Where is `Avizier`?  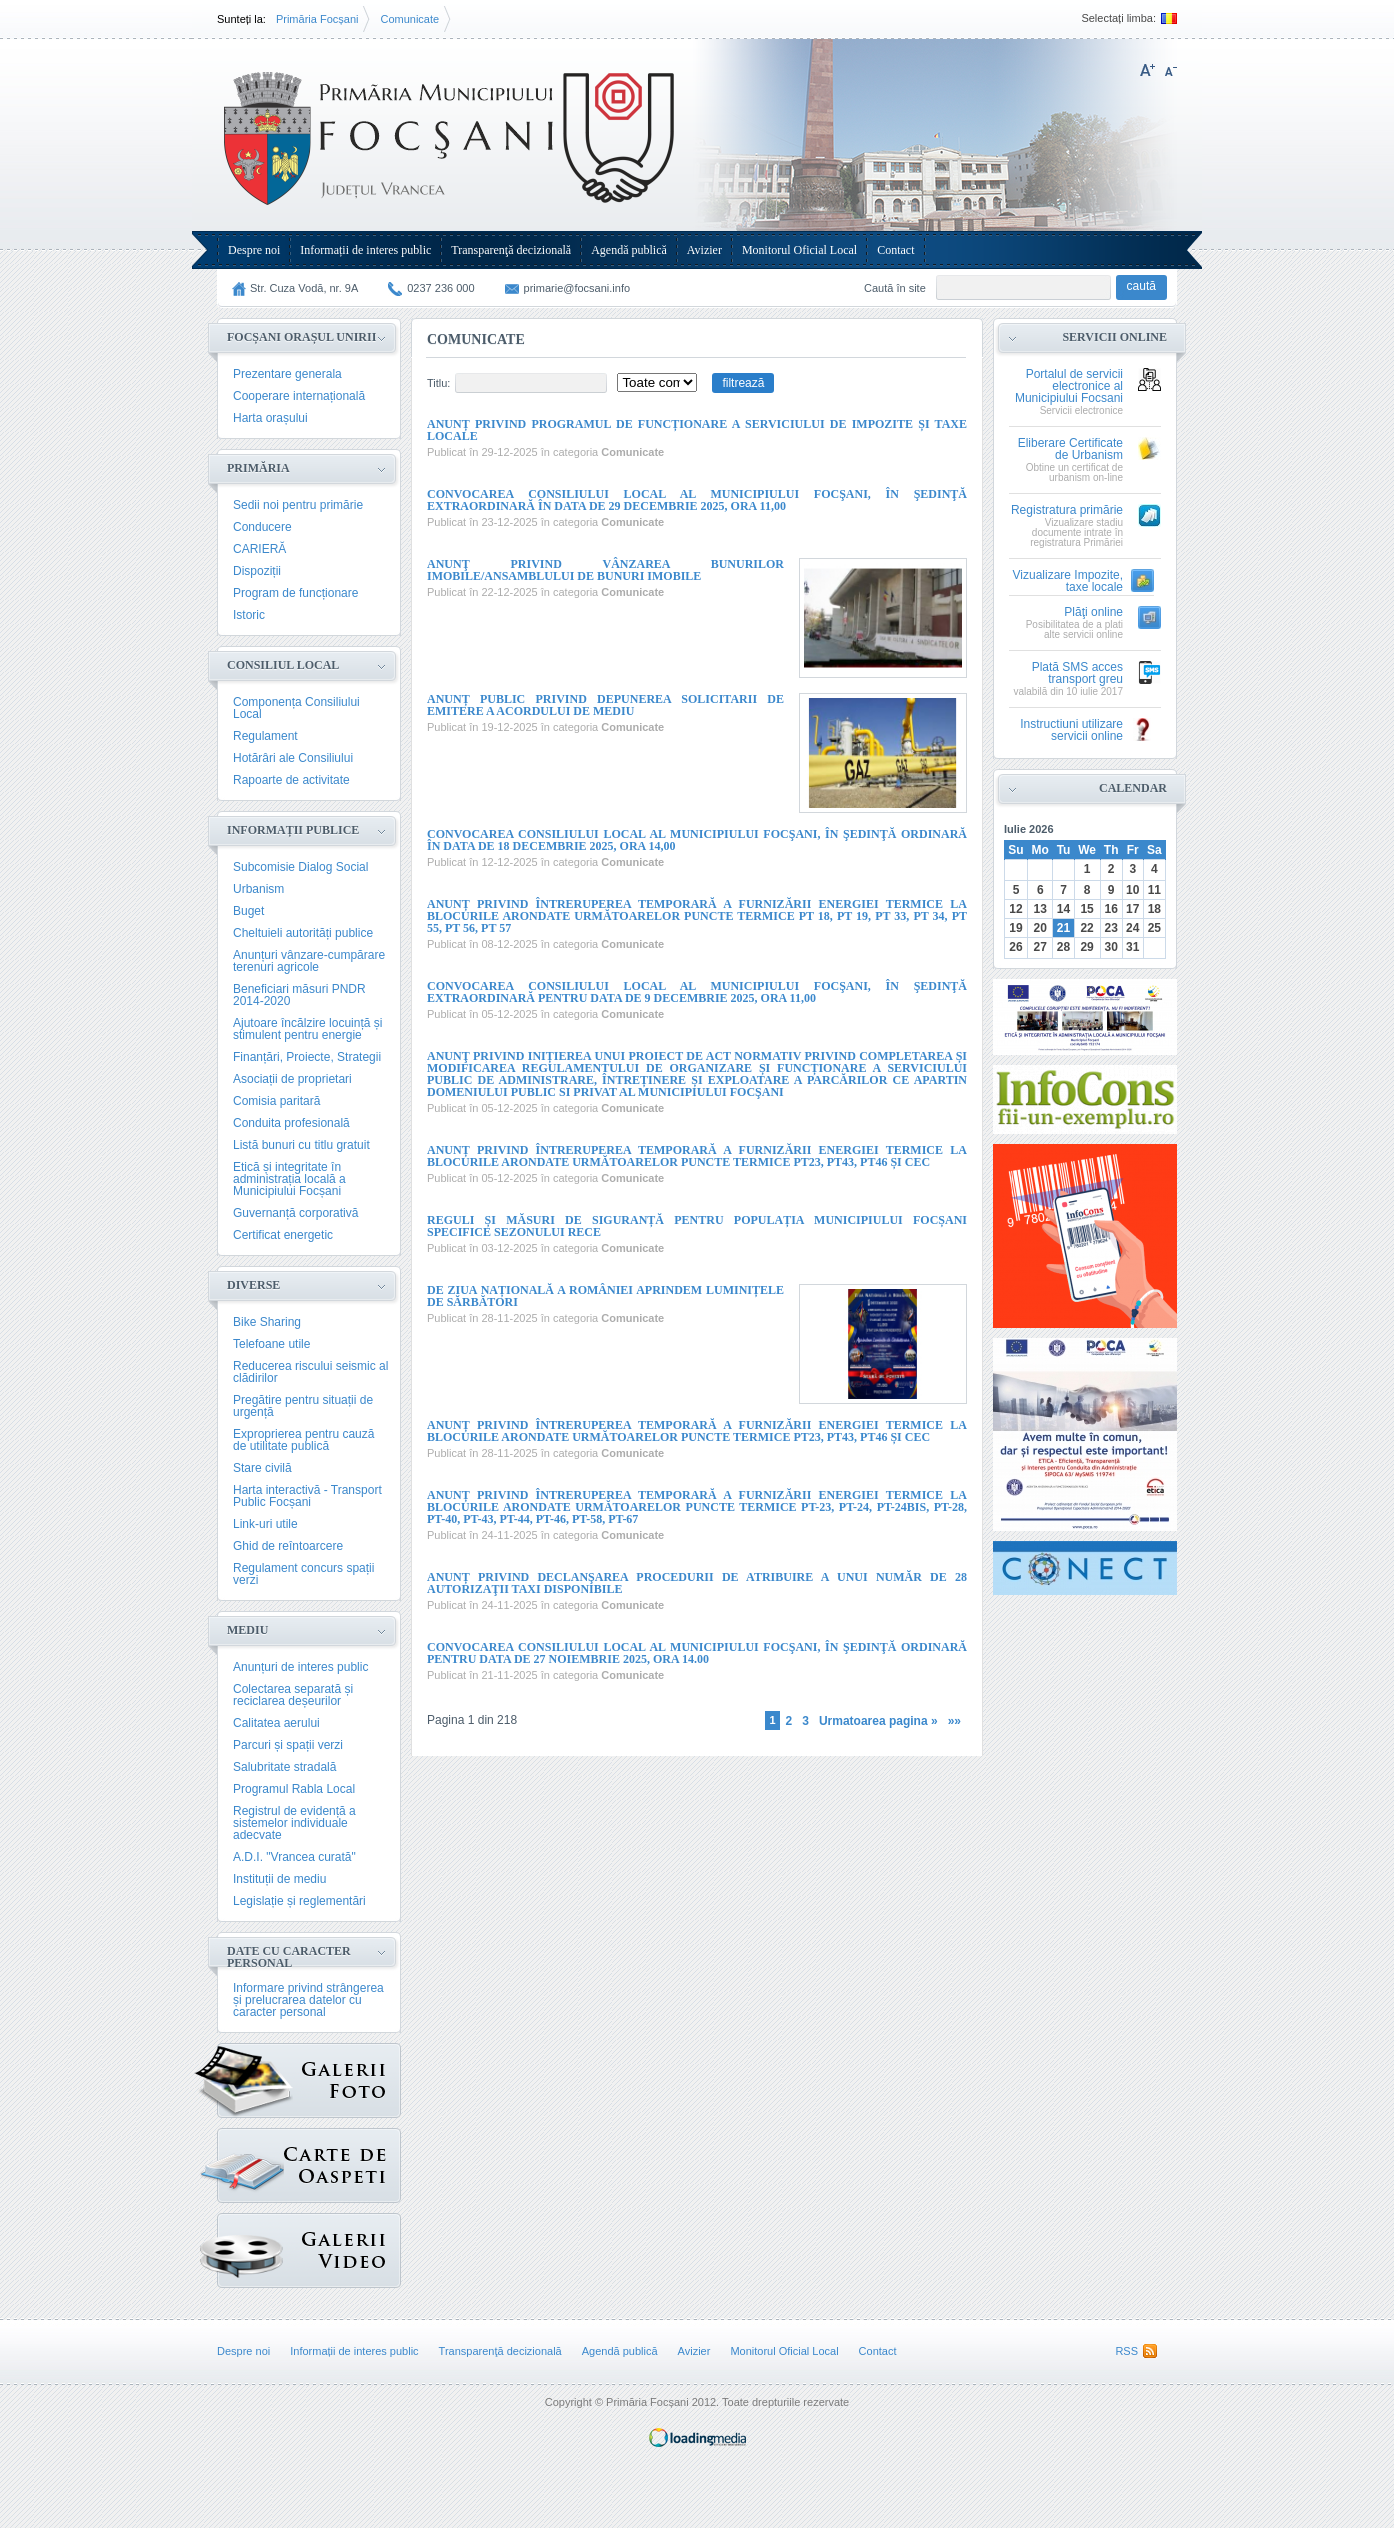 Avizier is located at coordinates (704, 250).